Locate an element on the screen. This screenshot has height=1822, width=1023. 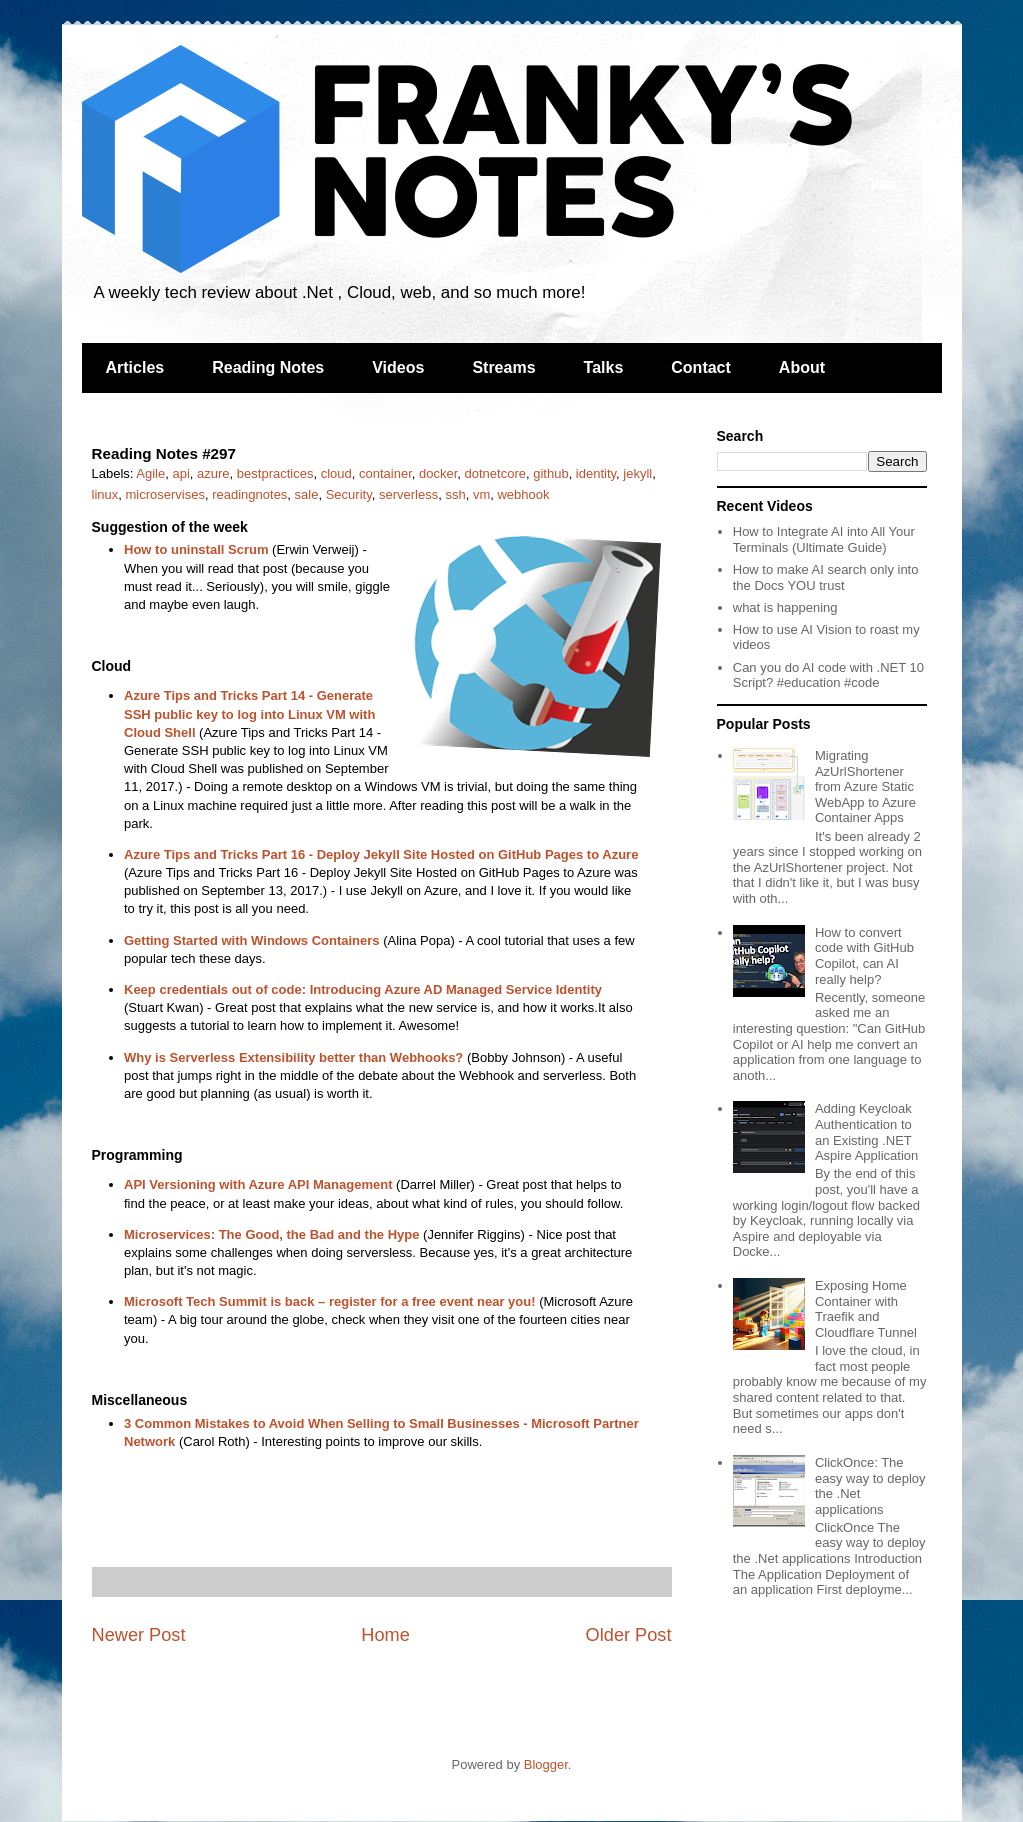
ssh is located at coordinates (455, 494).